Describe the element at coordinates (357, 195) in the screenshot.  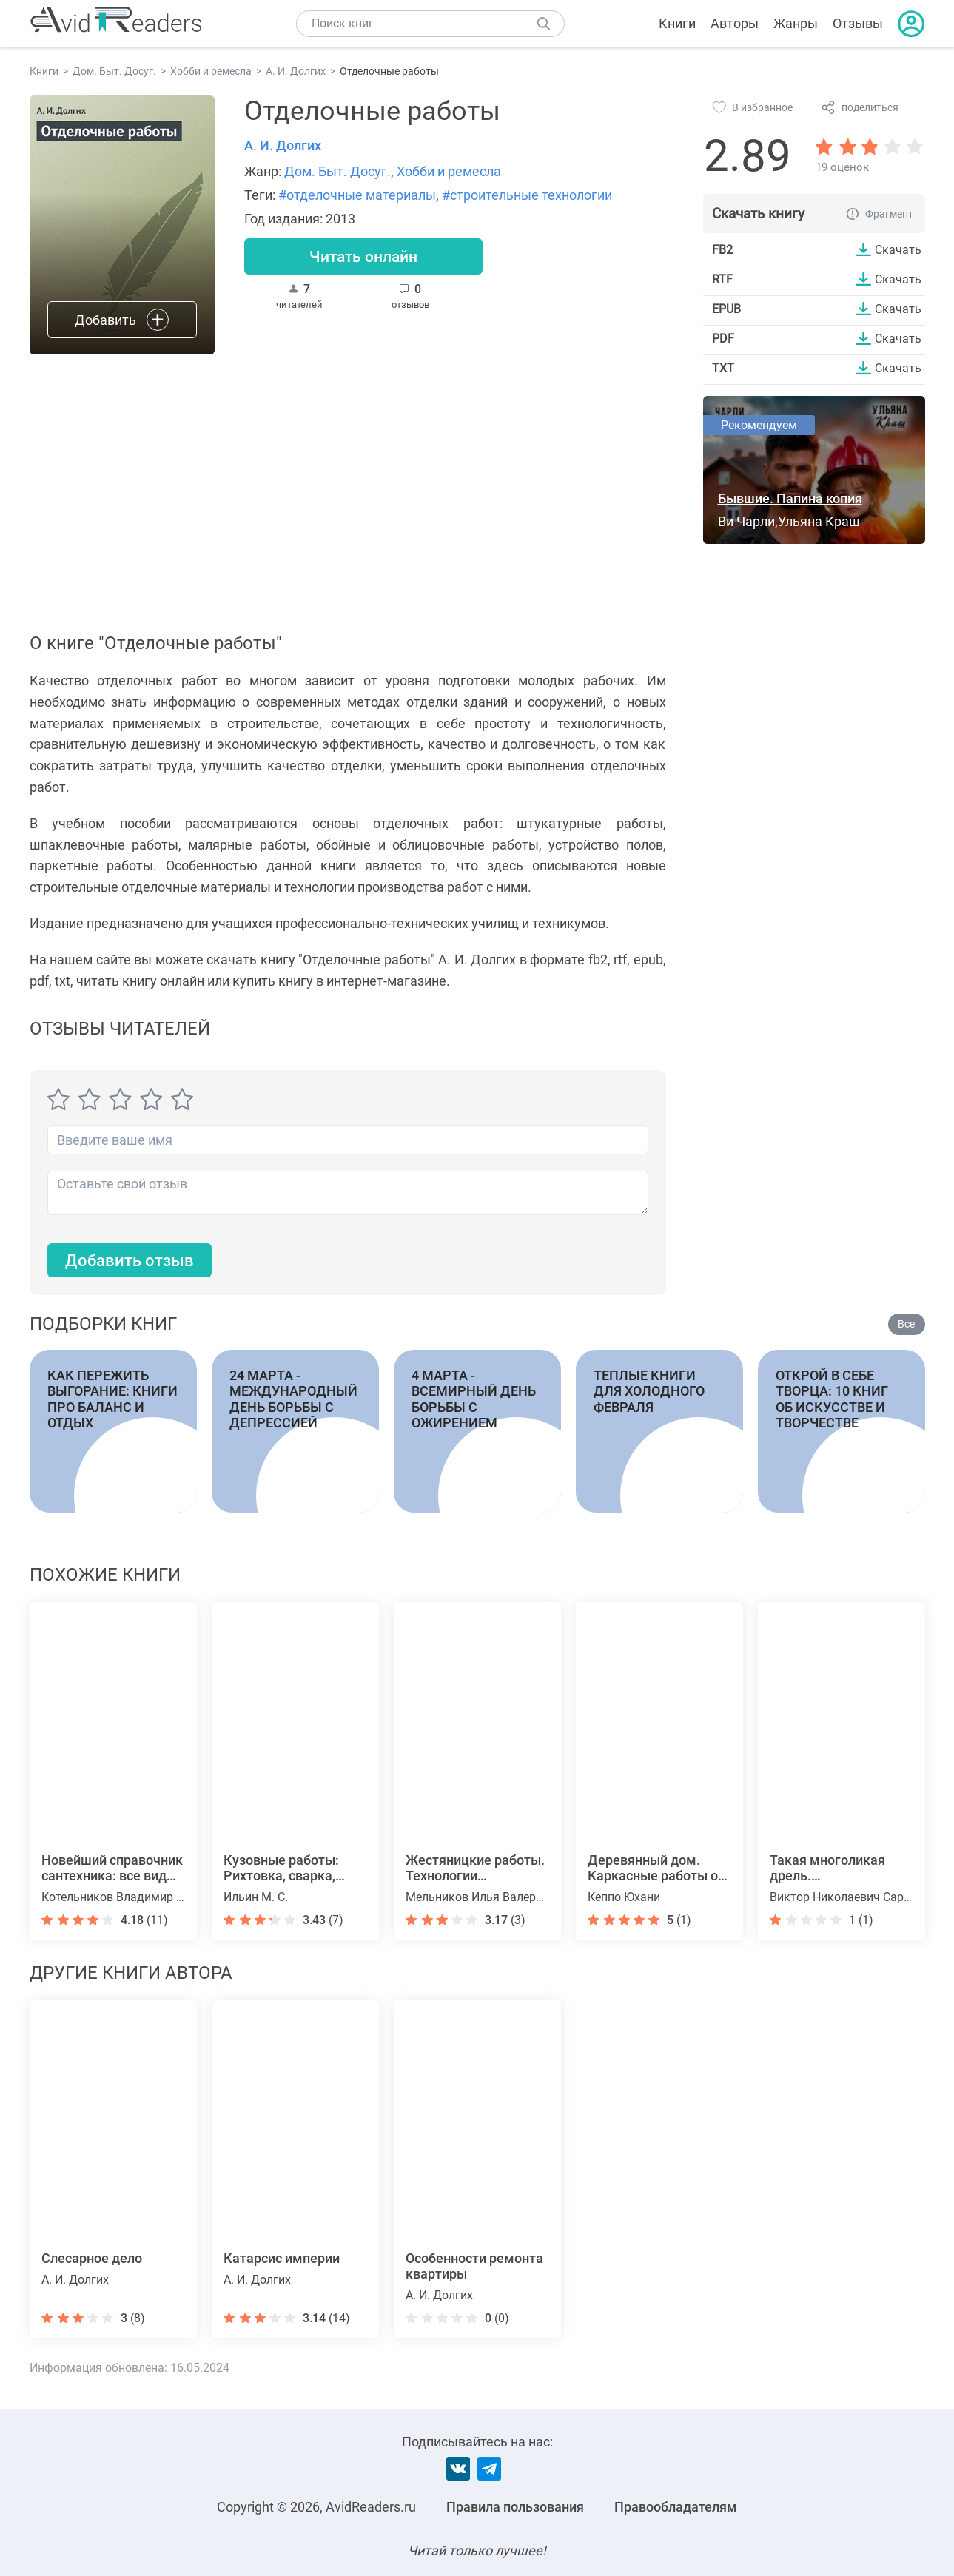
I see `#отделочные материалы` at that location.